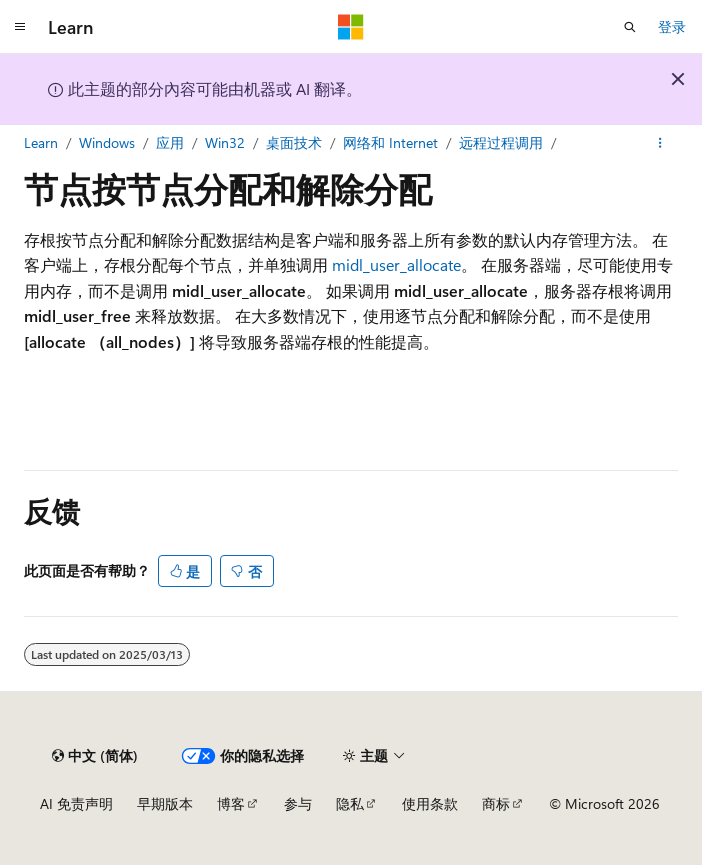 This screenshot has height=865, width=702. What do you see at coordinates (76, 803) in the screenshot?
I see `AI 免责声明` at bounding box center [76, 803].